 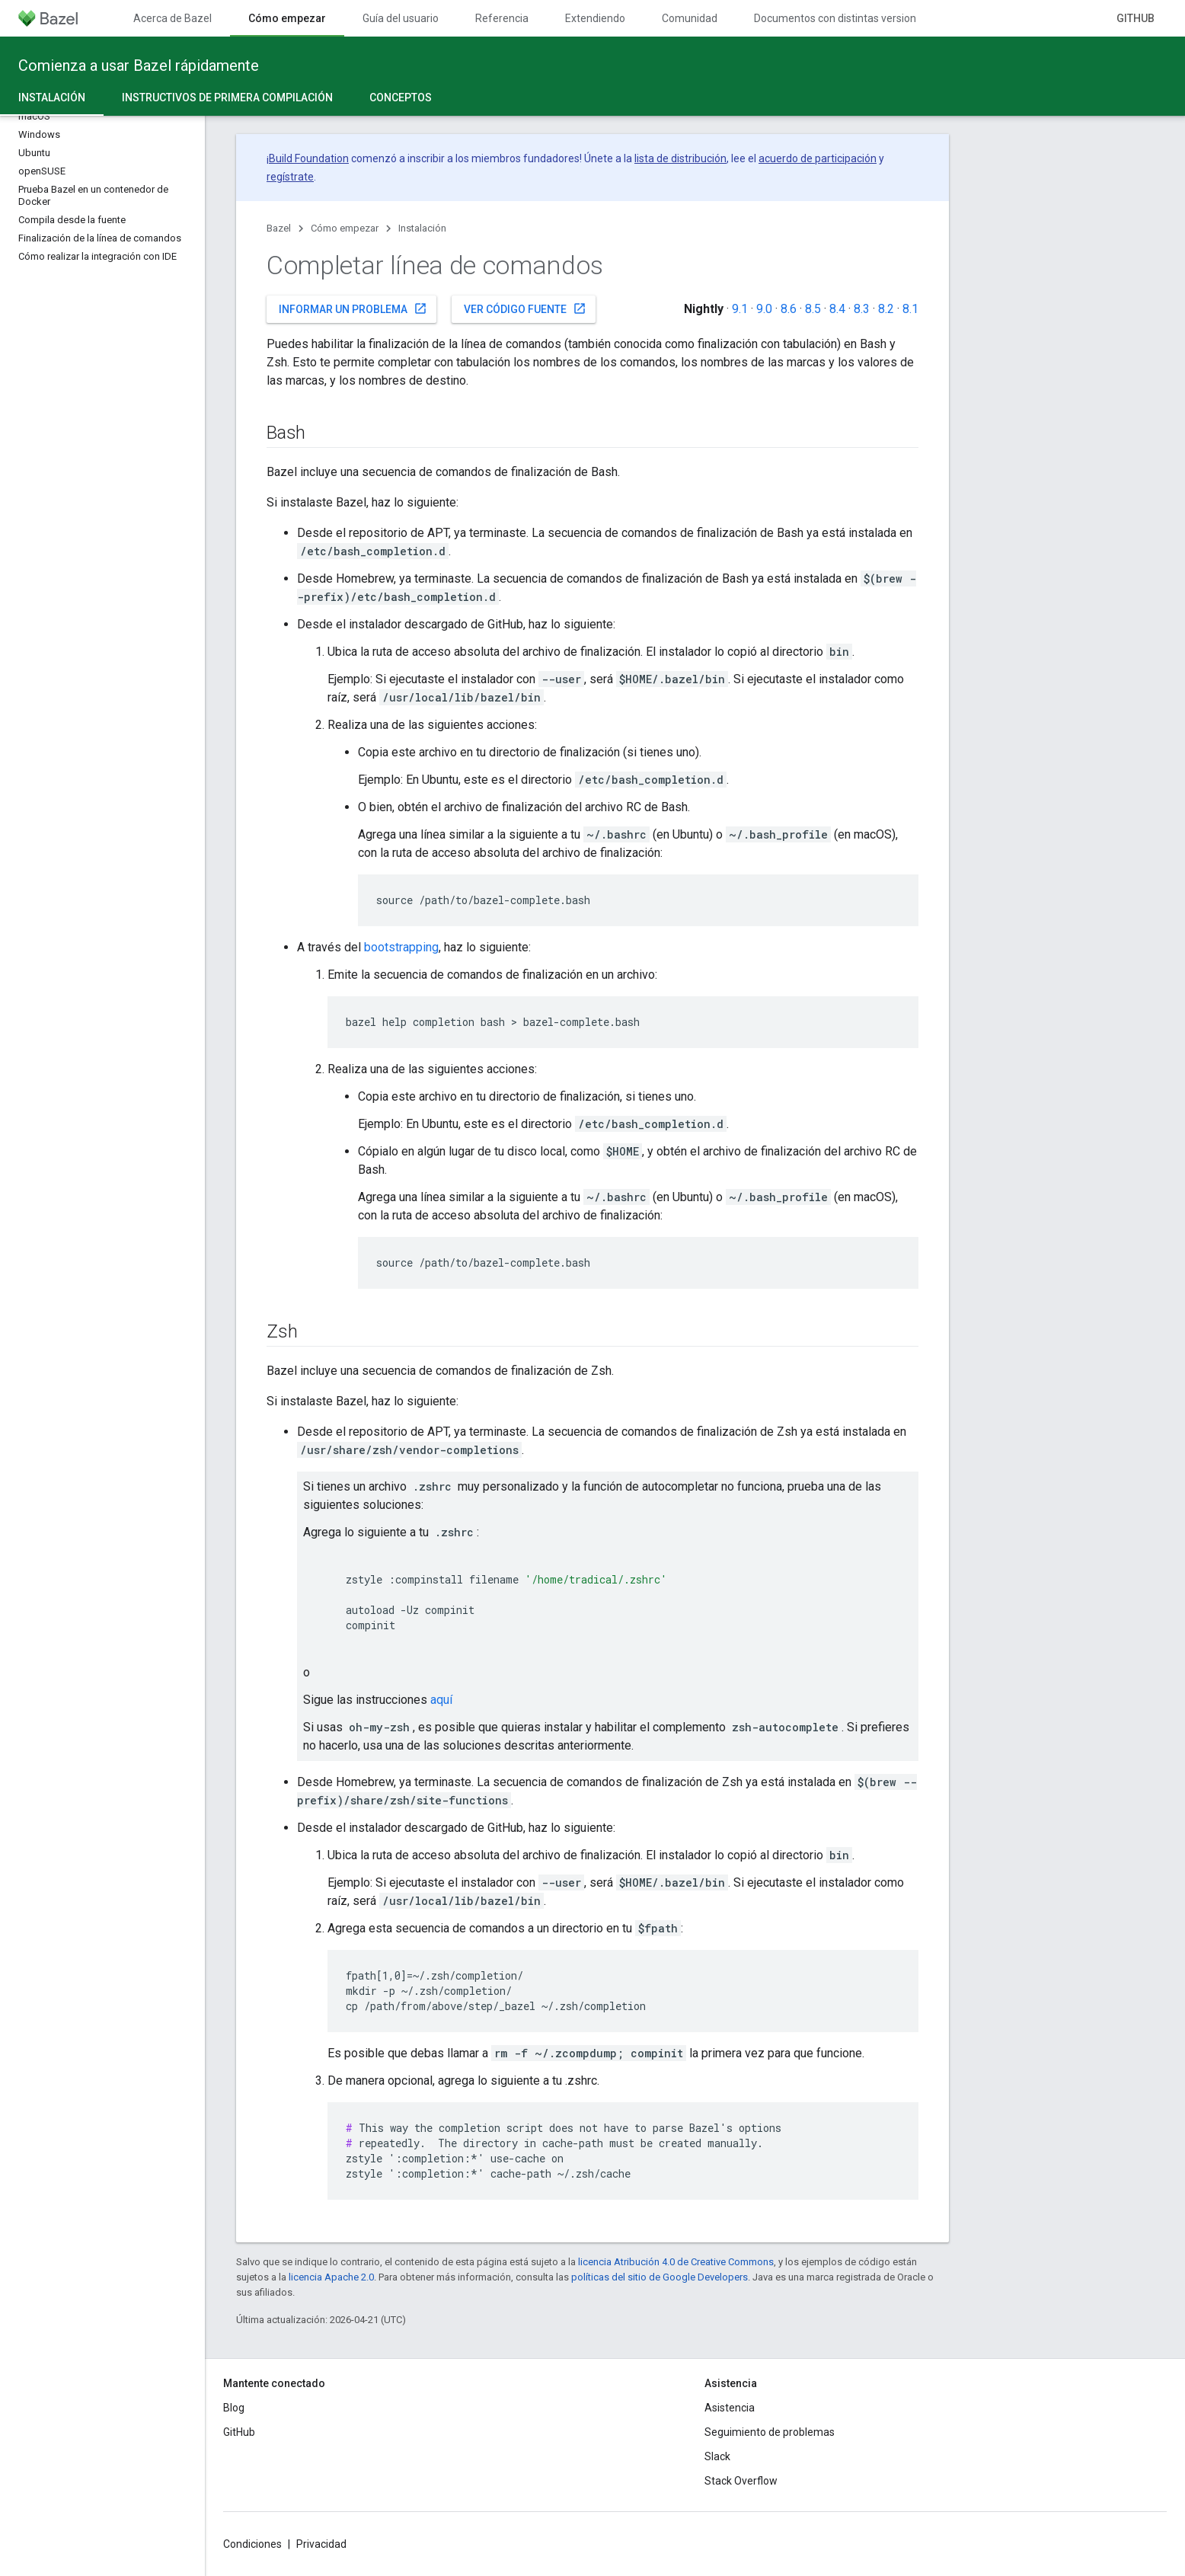 I want to click on Comunidad, so click(x=689, y=18).